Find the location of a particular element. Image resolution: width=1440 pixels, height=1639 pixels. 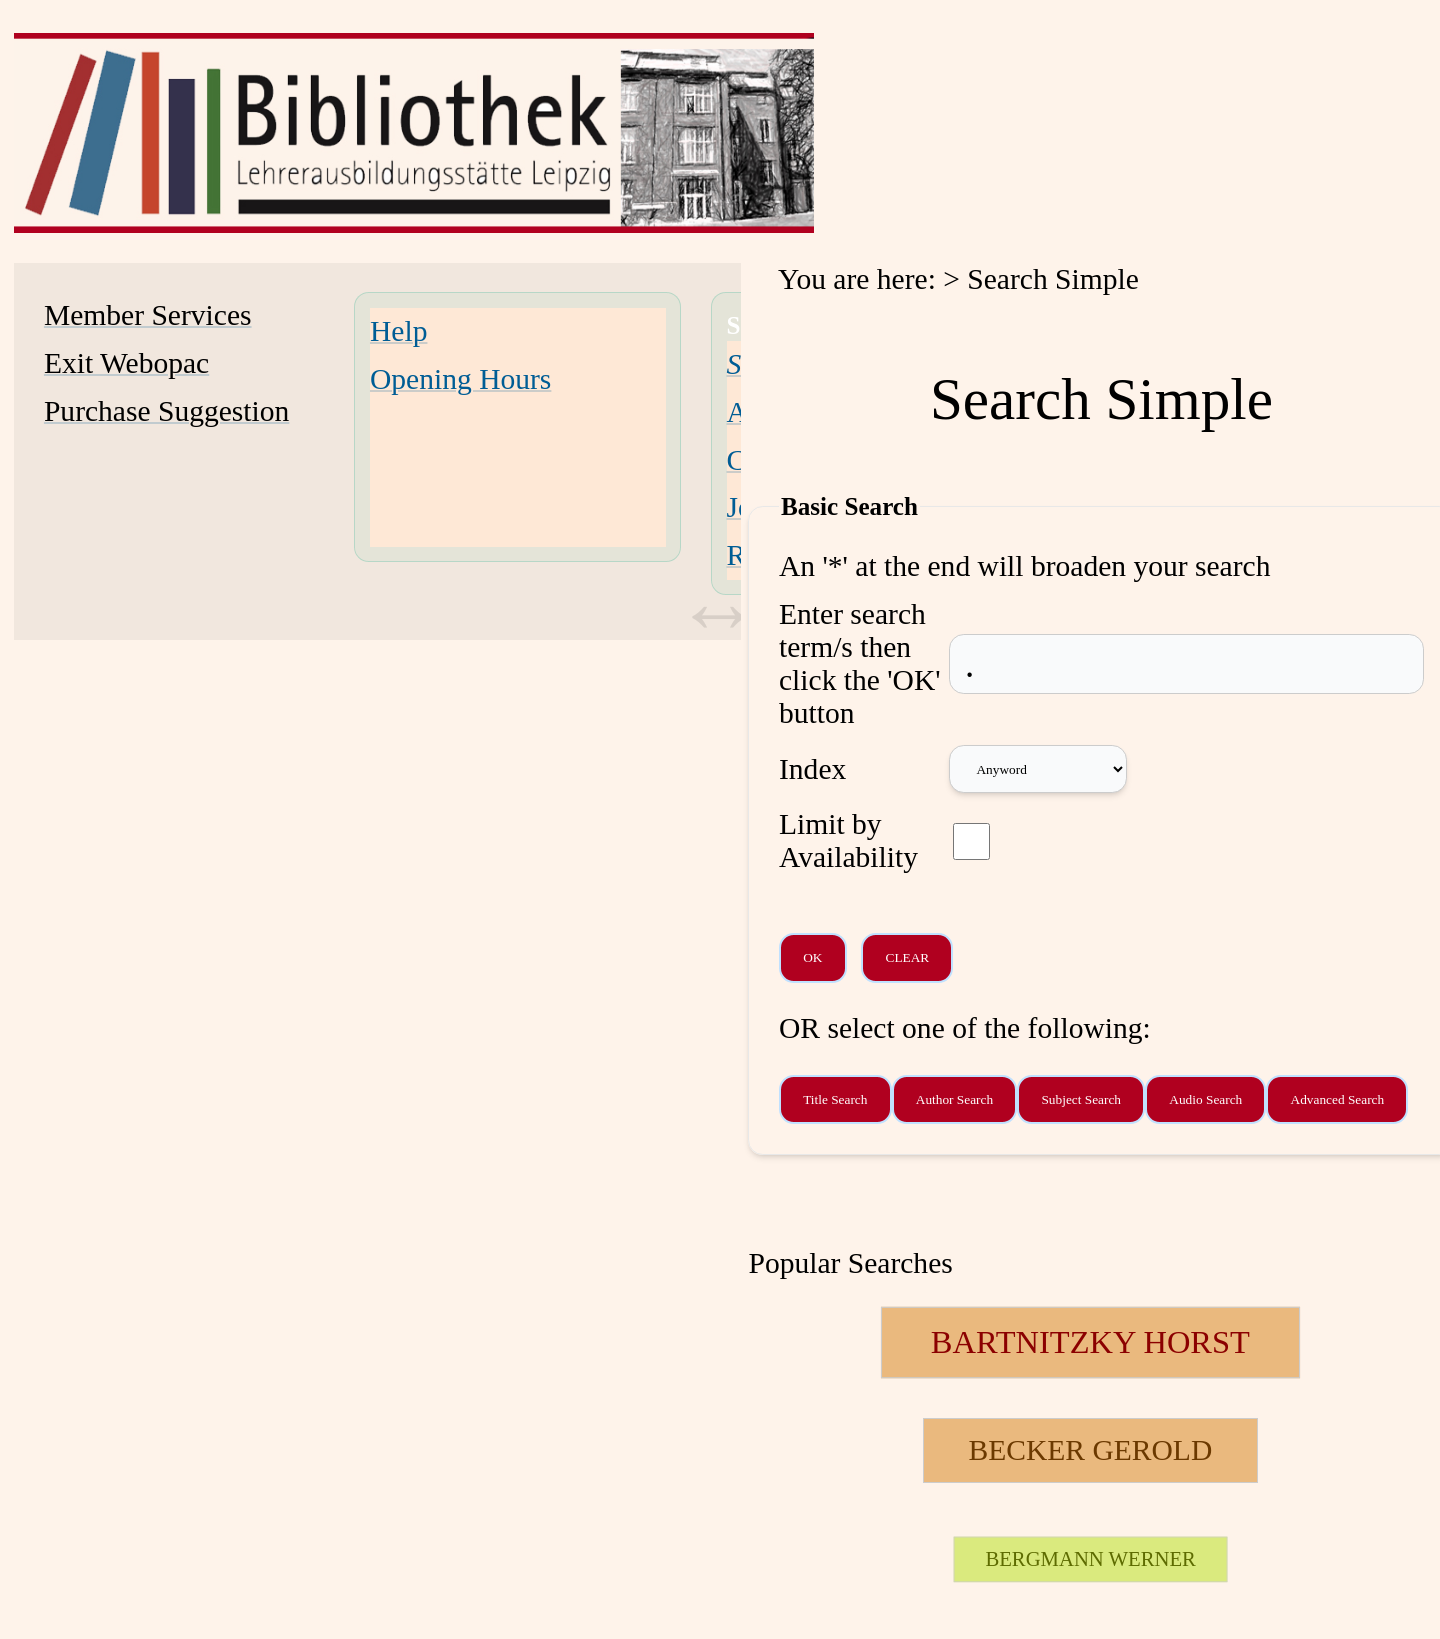

Help is located at coordinates (398, 331).